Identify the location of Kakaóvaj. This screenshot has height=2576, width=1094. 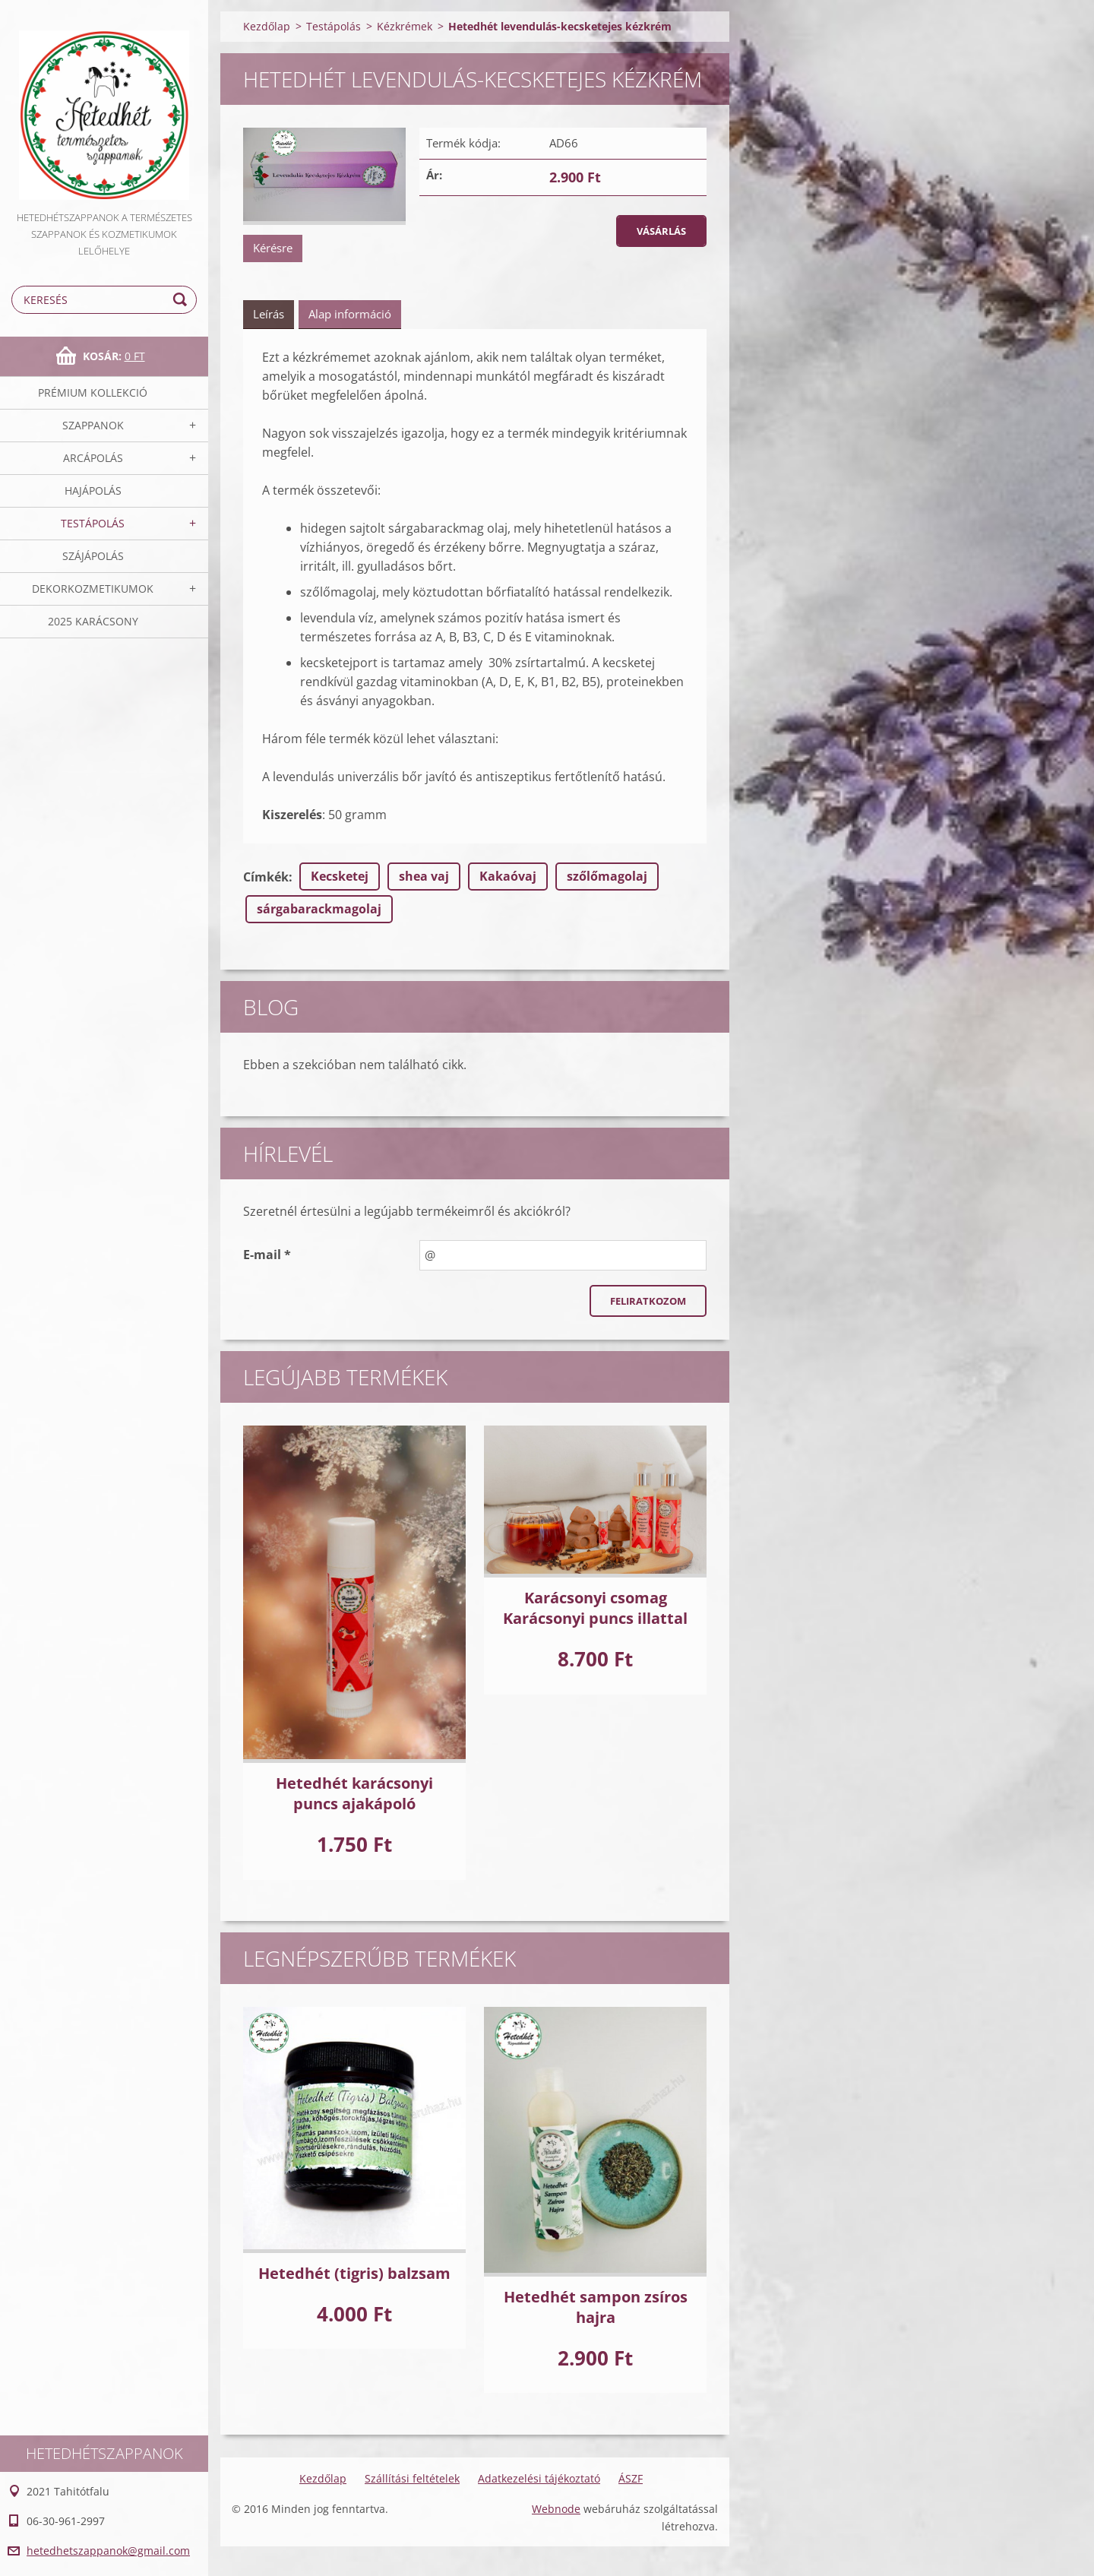
(507, 876).